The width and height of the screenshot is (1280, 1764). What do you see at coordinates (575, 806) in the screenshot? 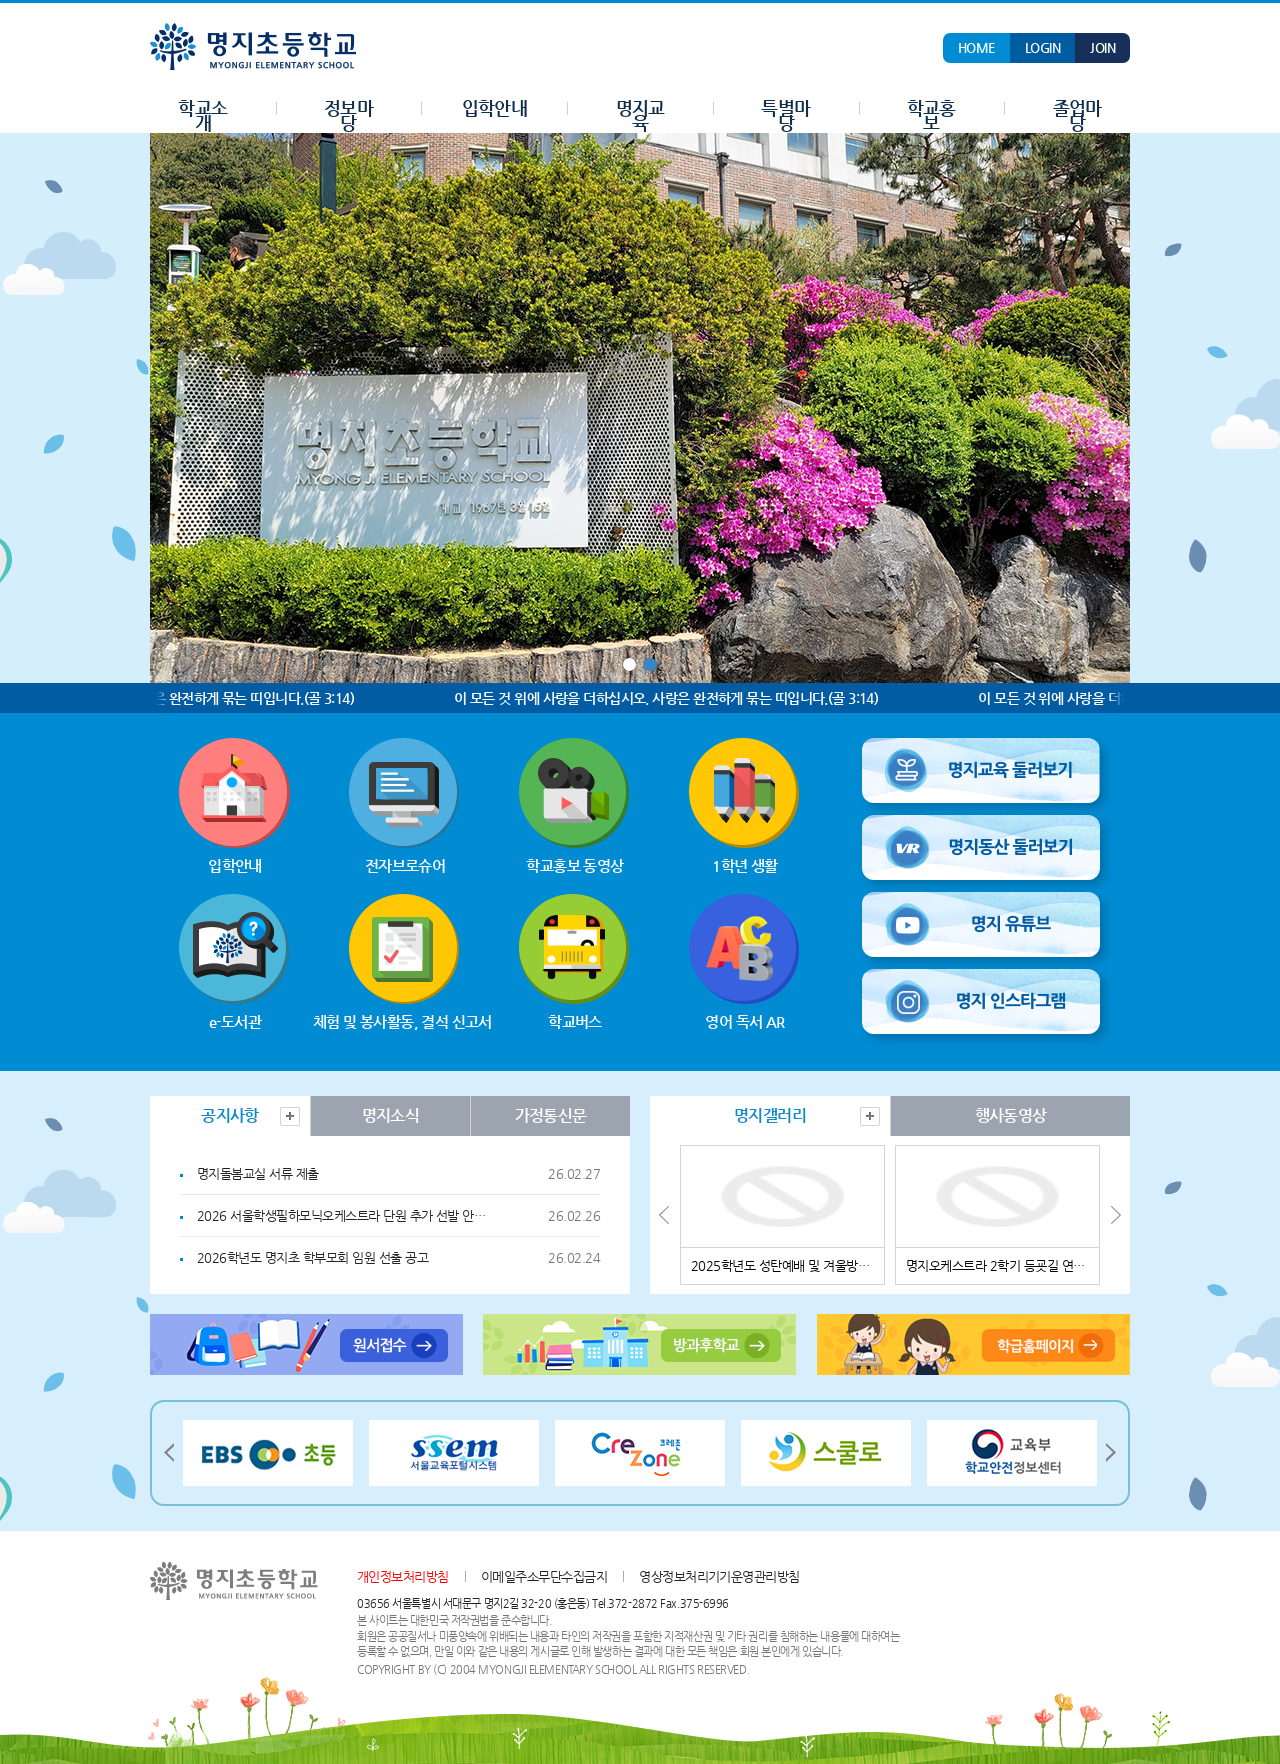
I see `학교홍보 동영상` at bounding box center [575, 806].